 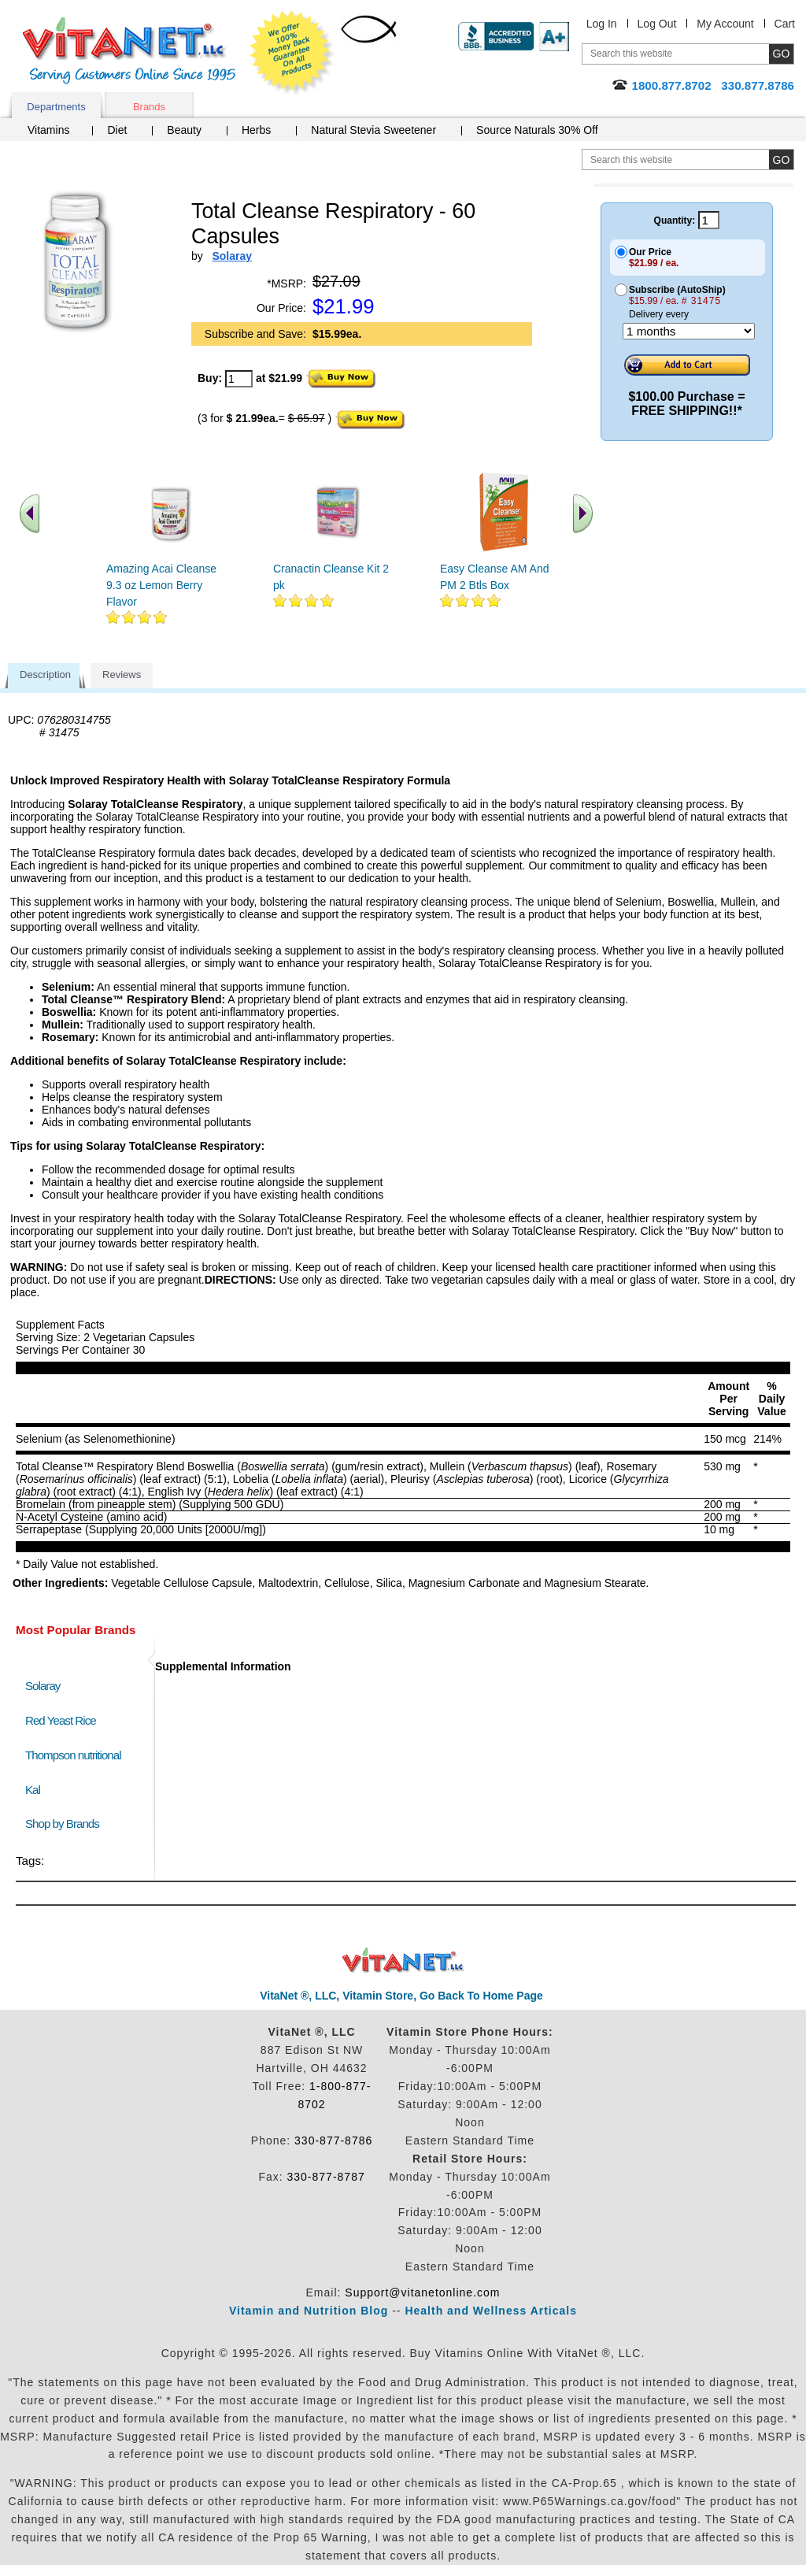 I want to click on [quantity to purchase], so click(x=239, y=378).